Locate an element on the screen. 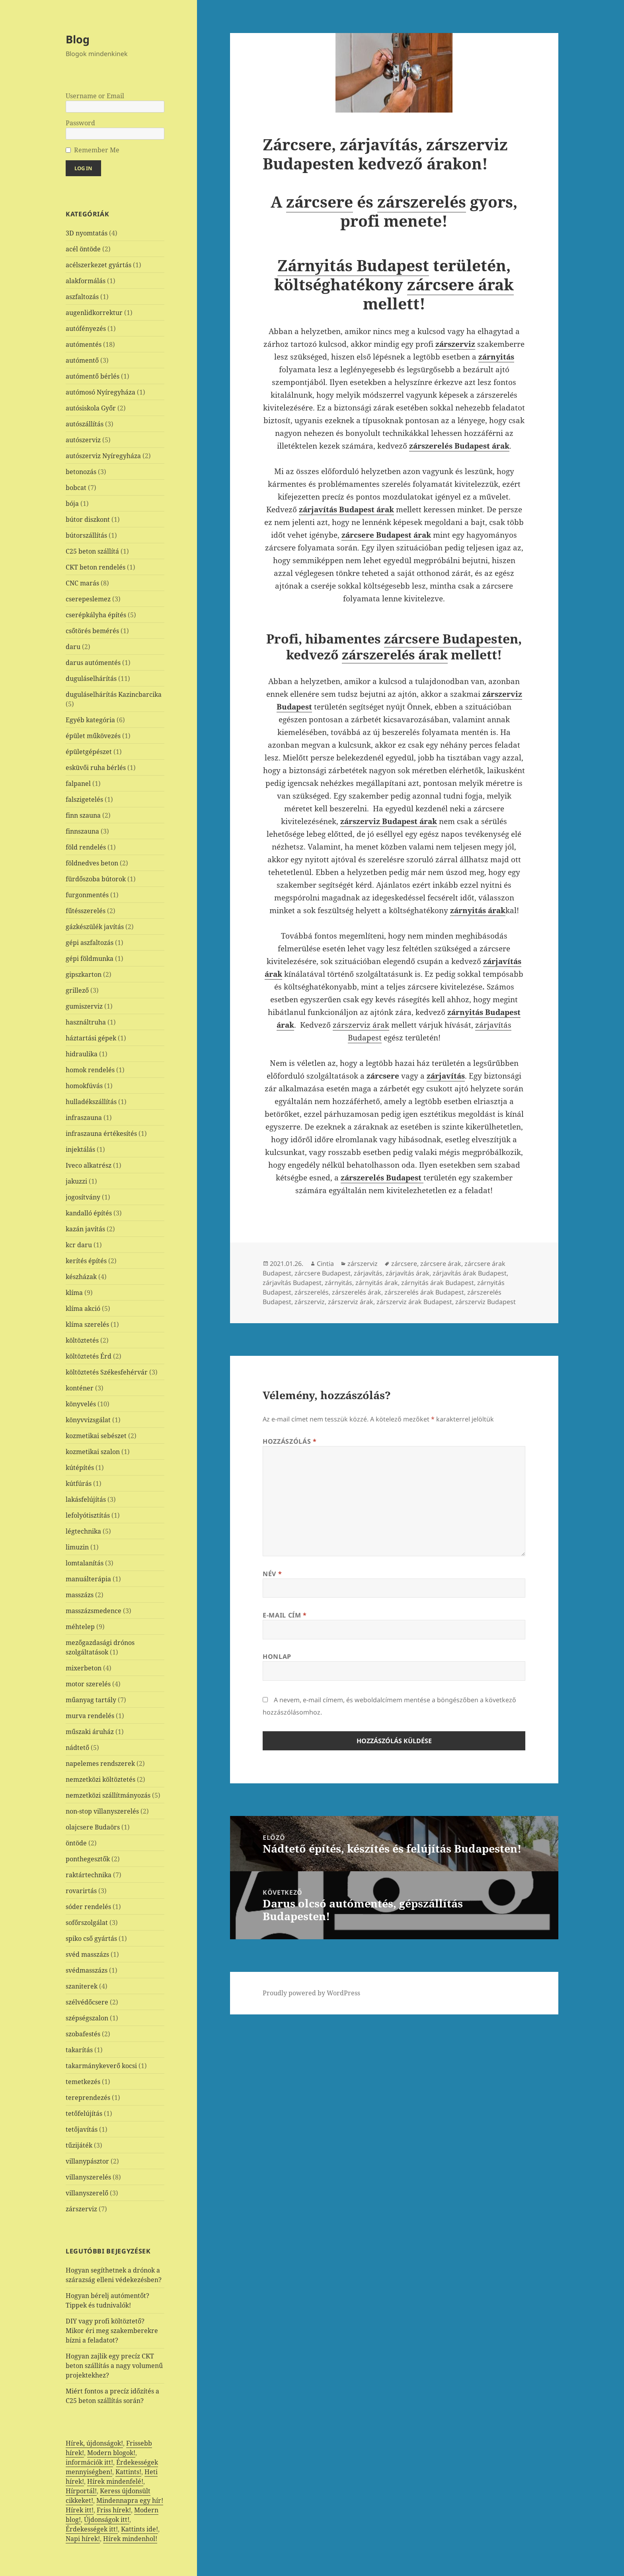 This screenshot has height=2576, width=624. konténer is located at coordinates (80, 1388).